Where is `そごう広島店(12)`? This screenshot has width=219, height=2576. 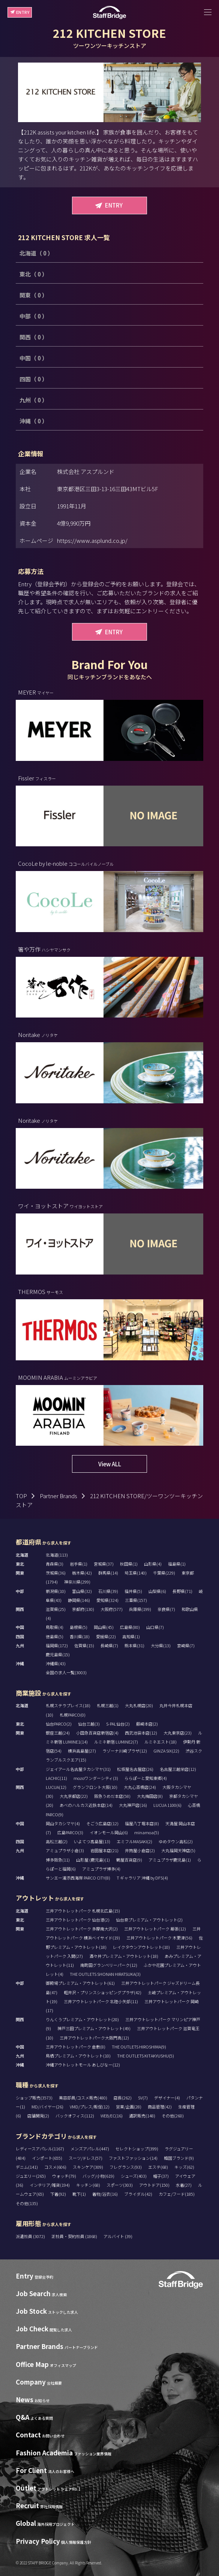
そごう広島店(12) is located at coordinates (102, 1823).